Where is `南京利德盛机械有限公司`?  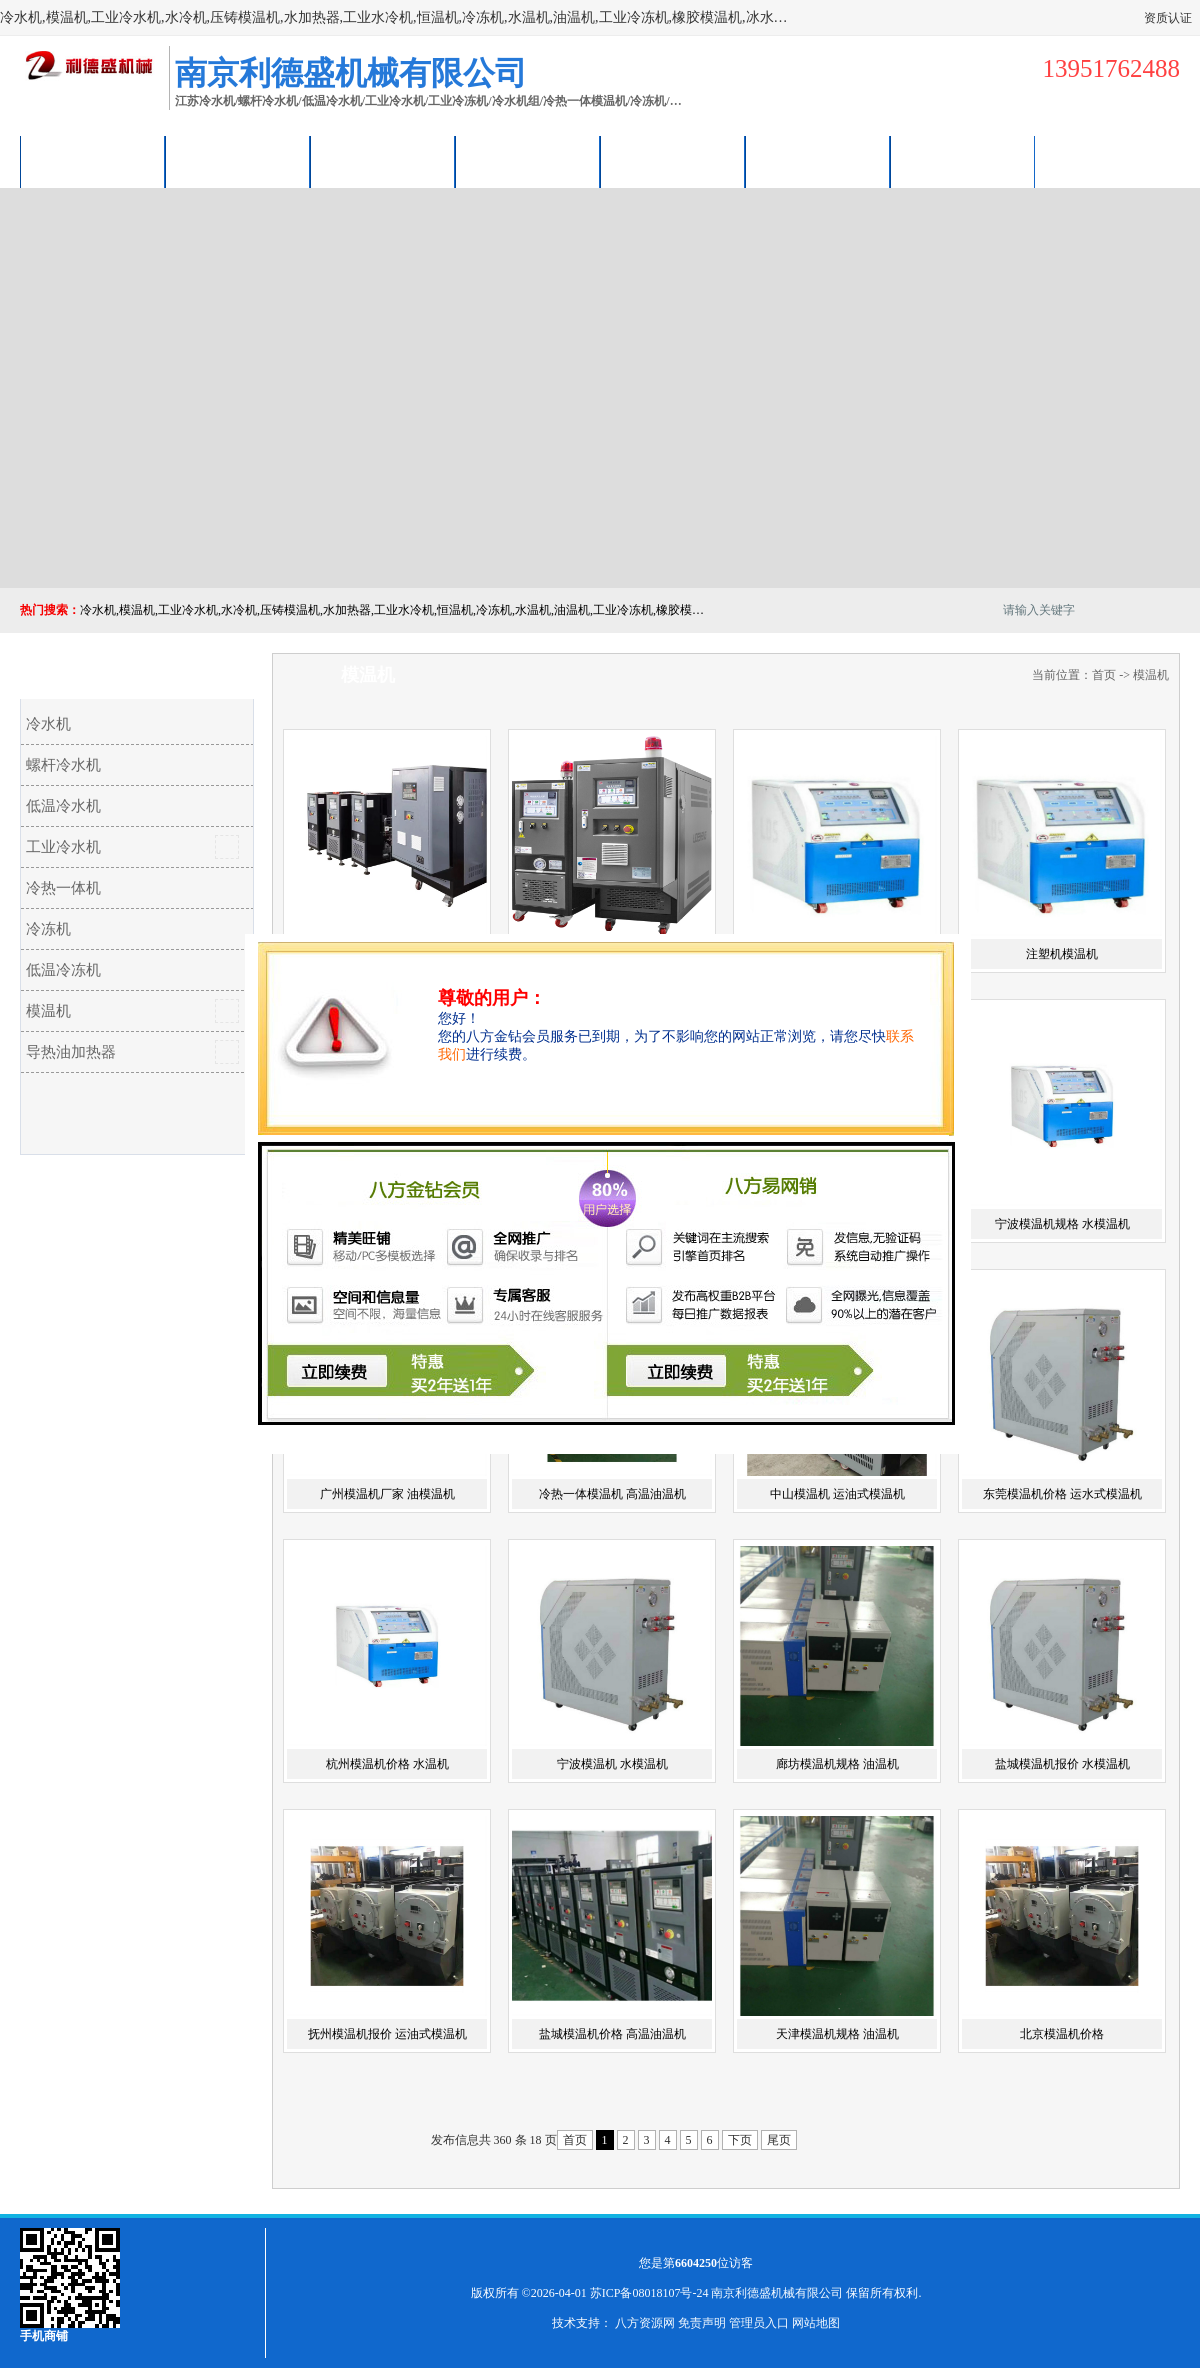
南京利德盛机械有限公司 is located at coordinates (777, 2293).